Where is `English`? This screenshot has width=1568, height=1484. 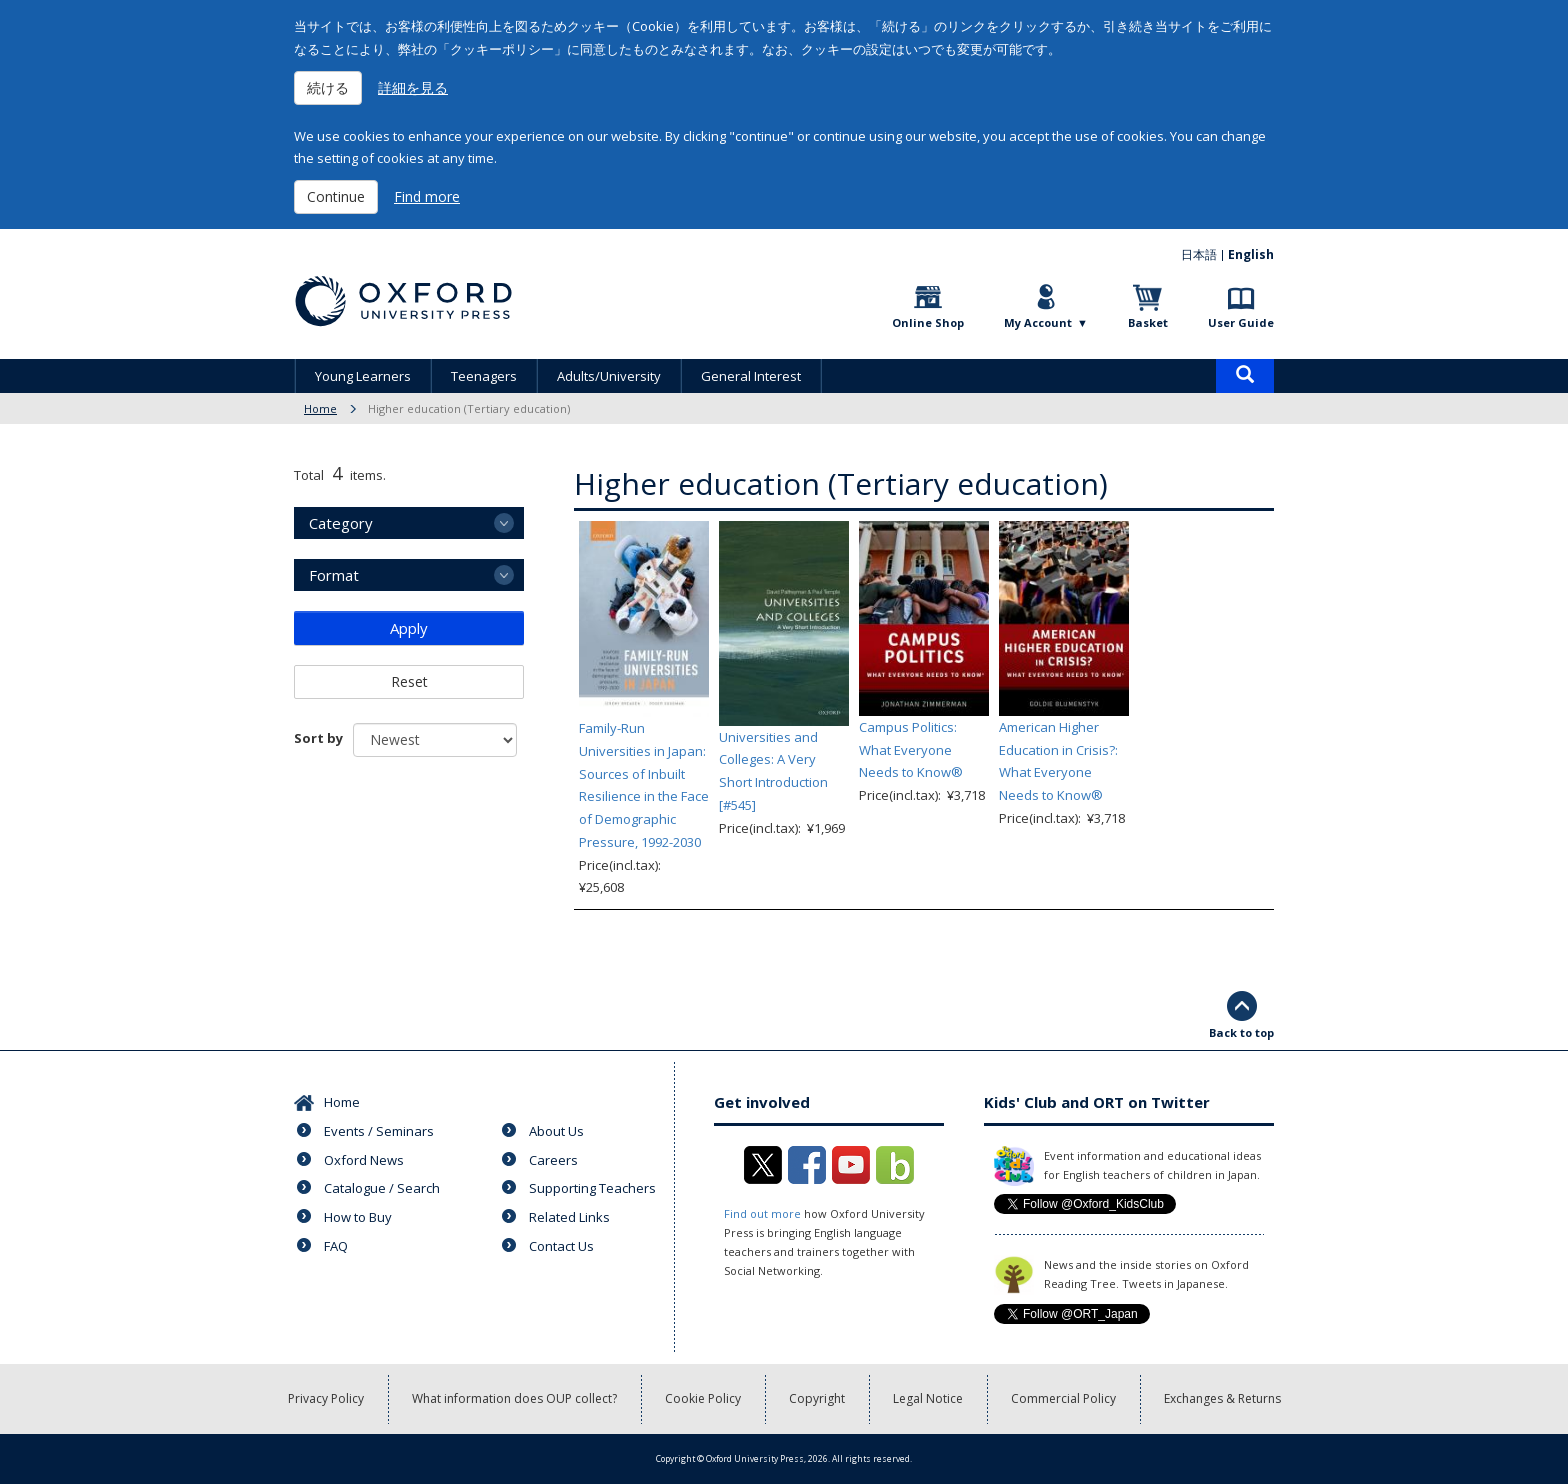 English is located at coordinates (1251, 254).